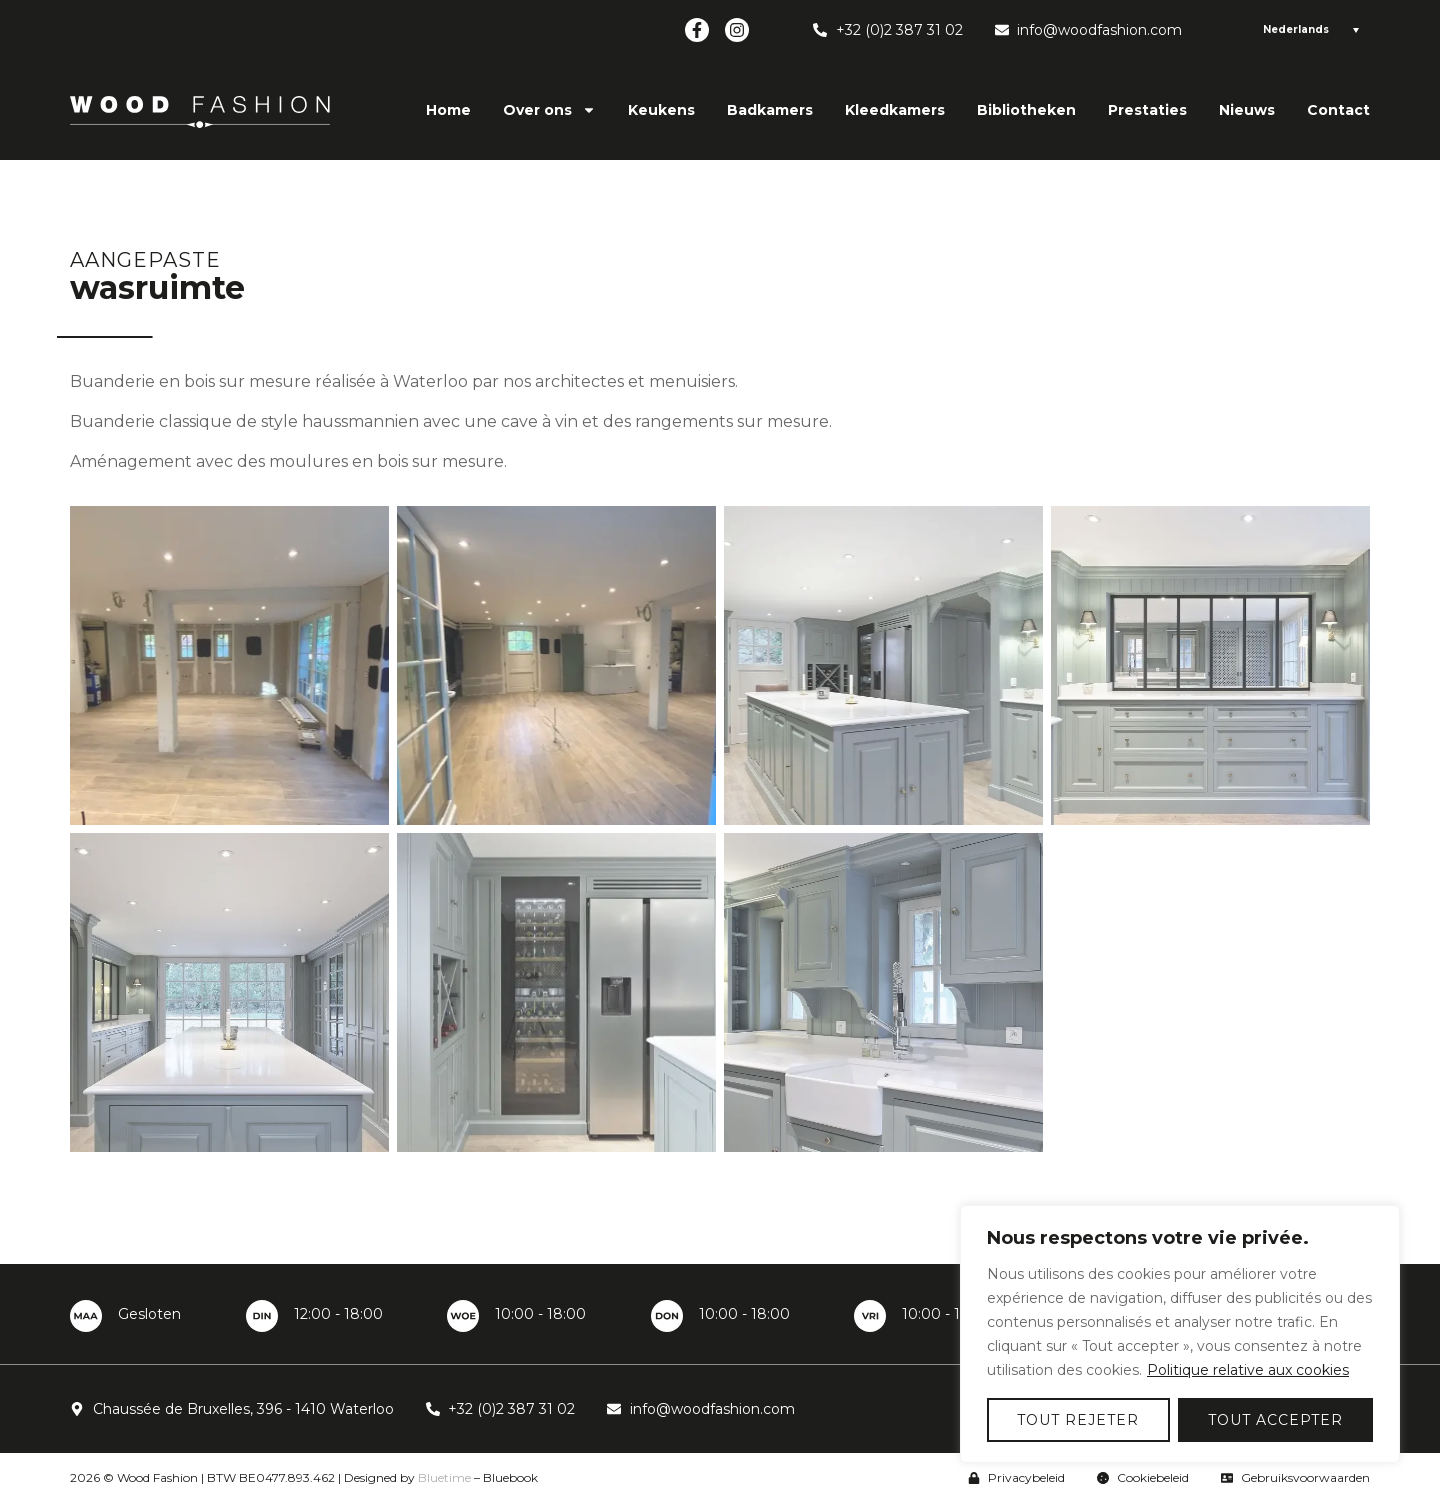 The image size is (1440, 1503). What do you see at coordinates (1275, 1420) in the screenshot?
I see `Tout accepter` at bounding box center [1275, 1420].